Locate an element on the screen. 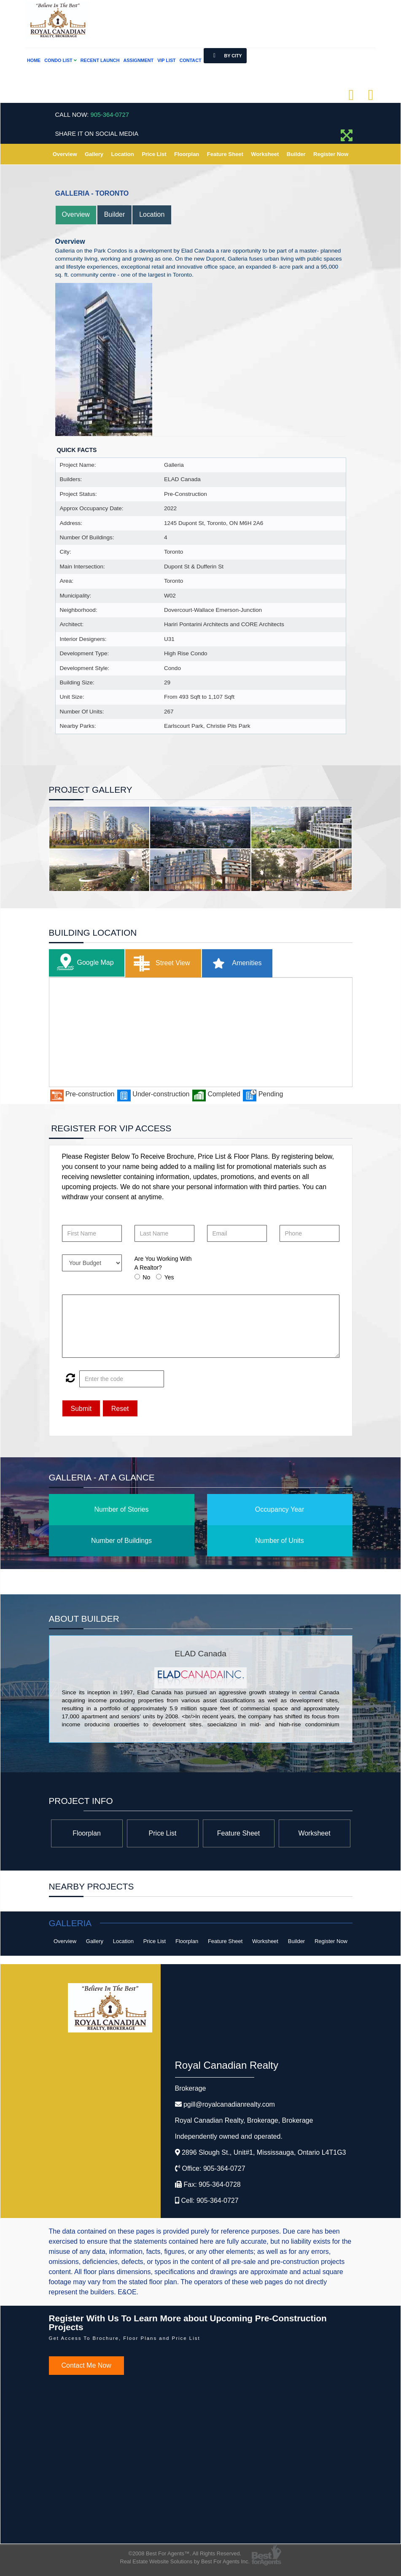 This screenshot has width=401, height=2576. Home is located at coordinates (33, 60).